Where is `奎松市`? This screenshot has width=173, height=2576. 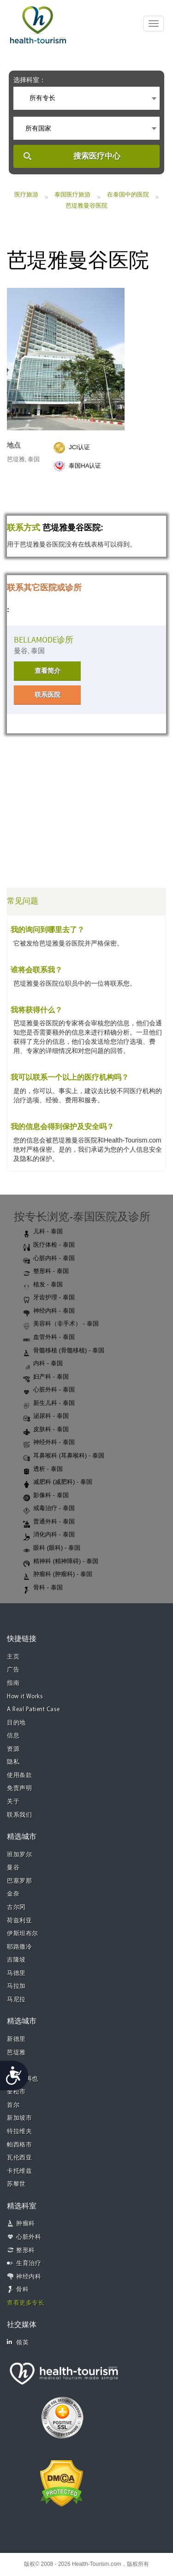 奎松市 is located at coordinates (16, 2092).